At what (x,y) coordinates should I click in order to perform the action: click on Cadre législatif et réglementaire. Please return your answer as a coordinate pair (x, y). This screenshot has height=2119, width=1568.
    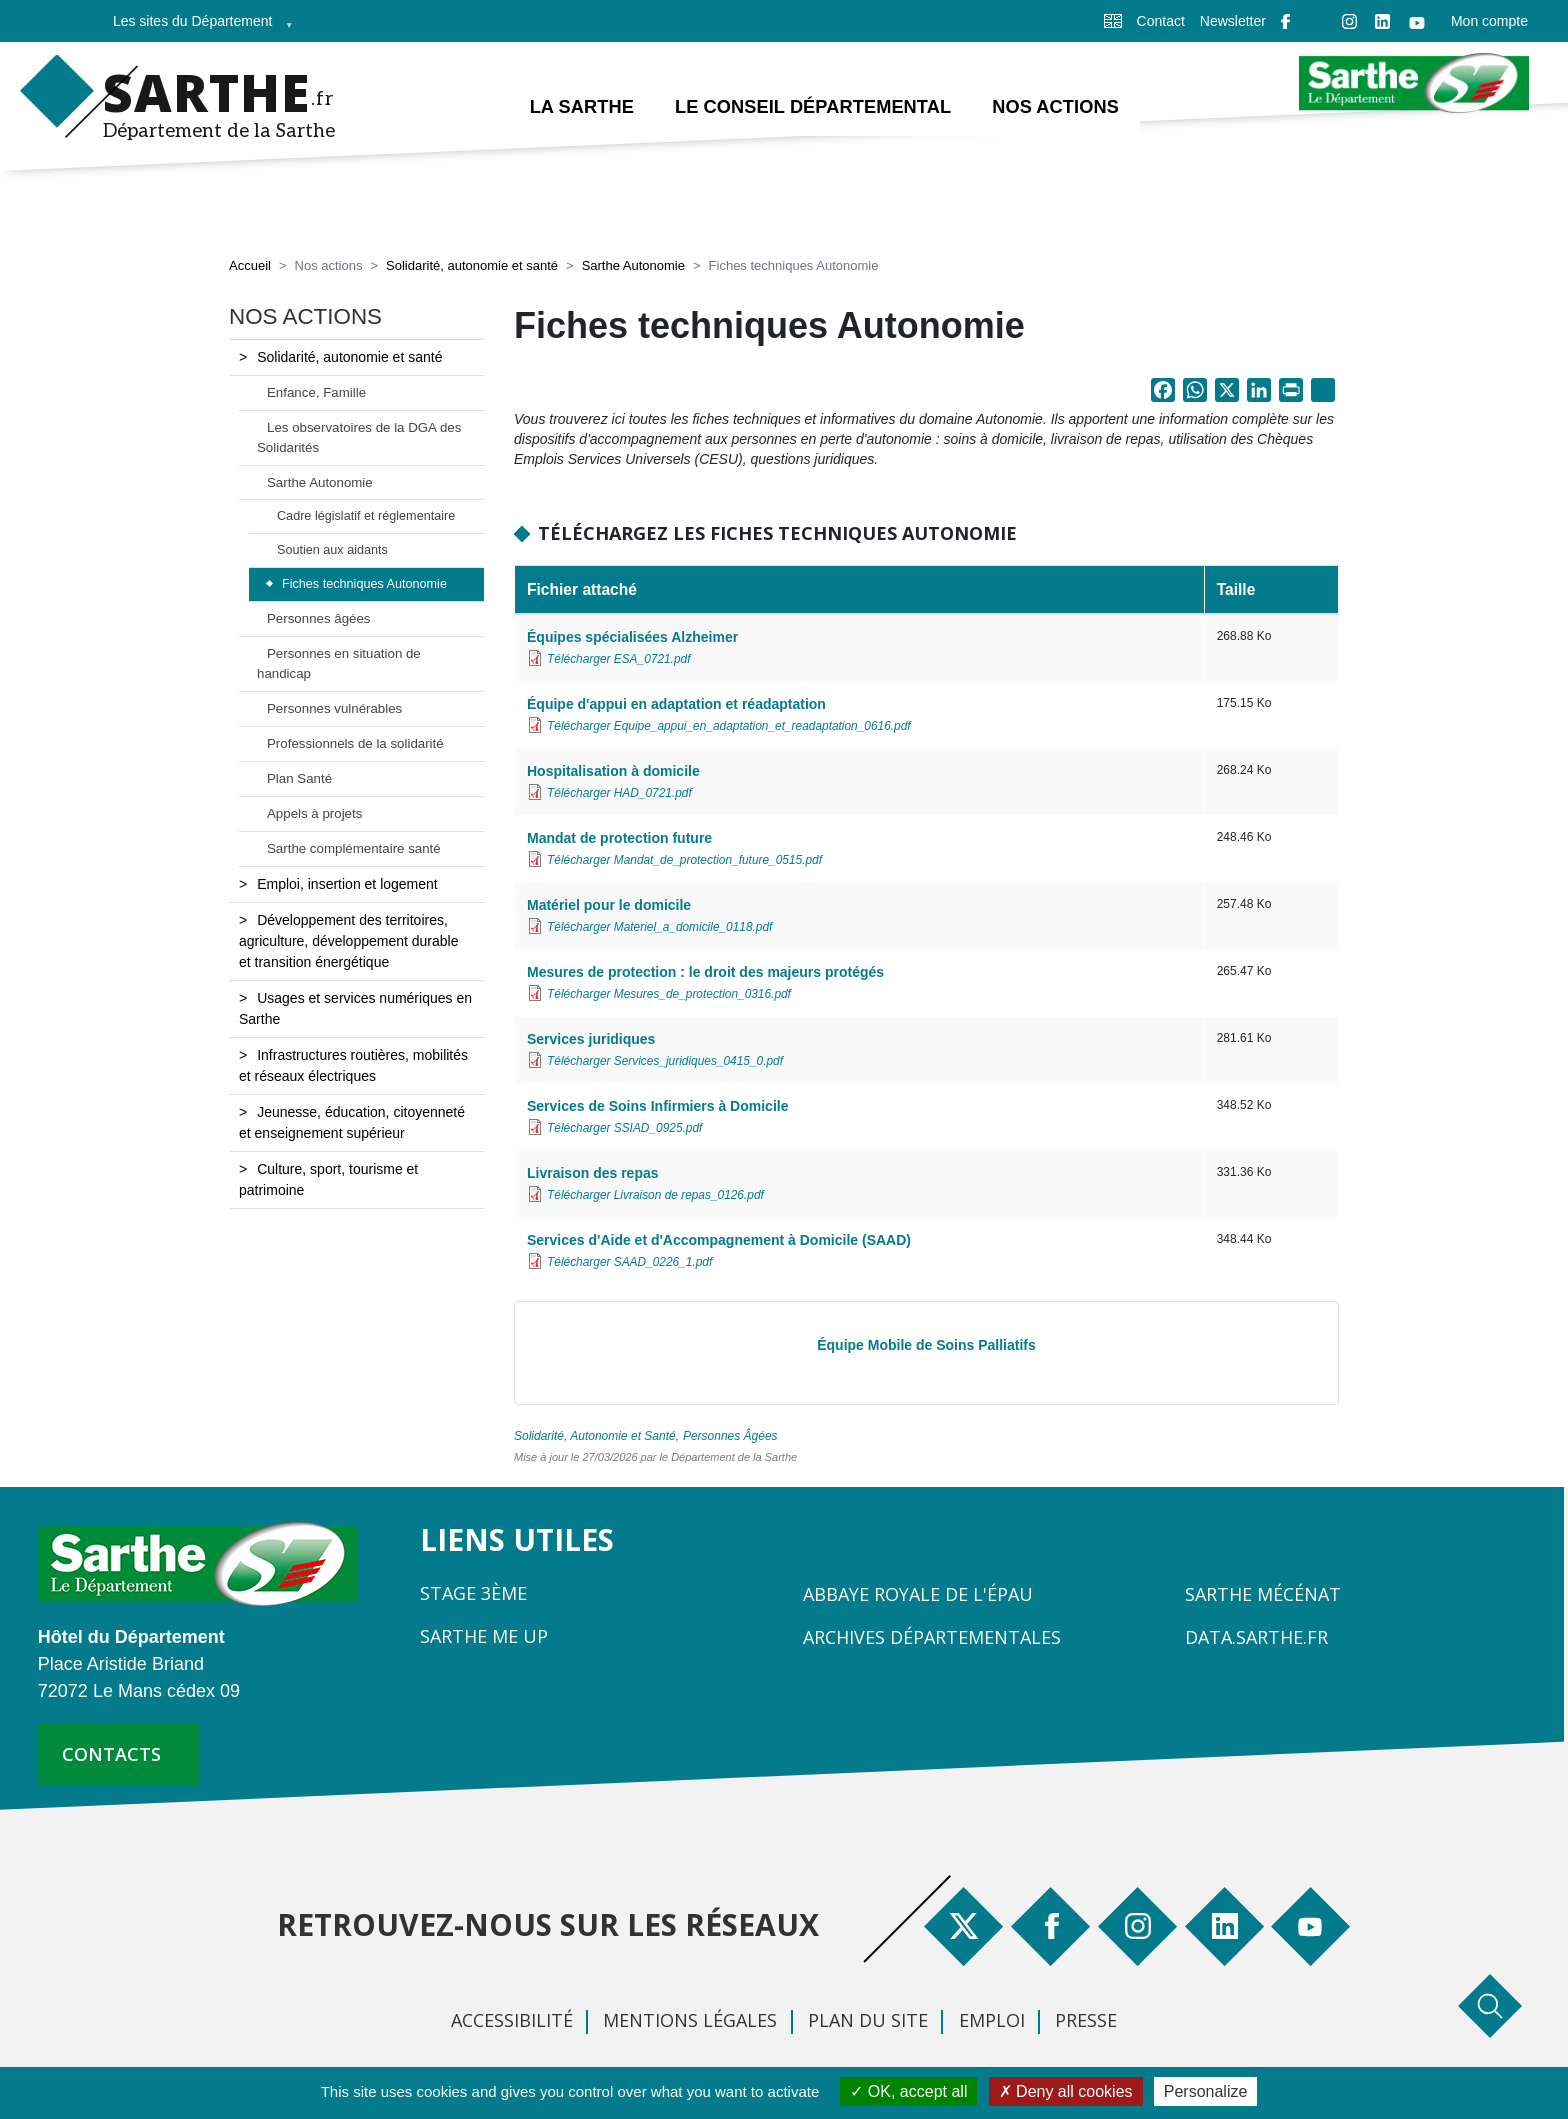
    Looking at the image, I should click on (366, 518).